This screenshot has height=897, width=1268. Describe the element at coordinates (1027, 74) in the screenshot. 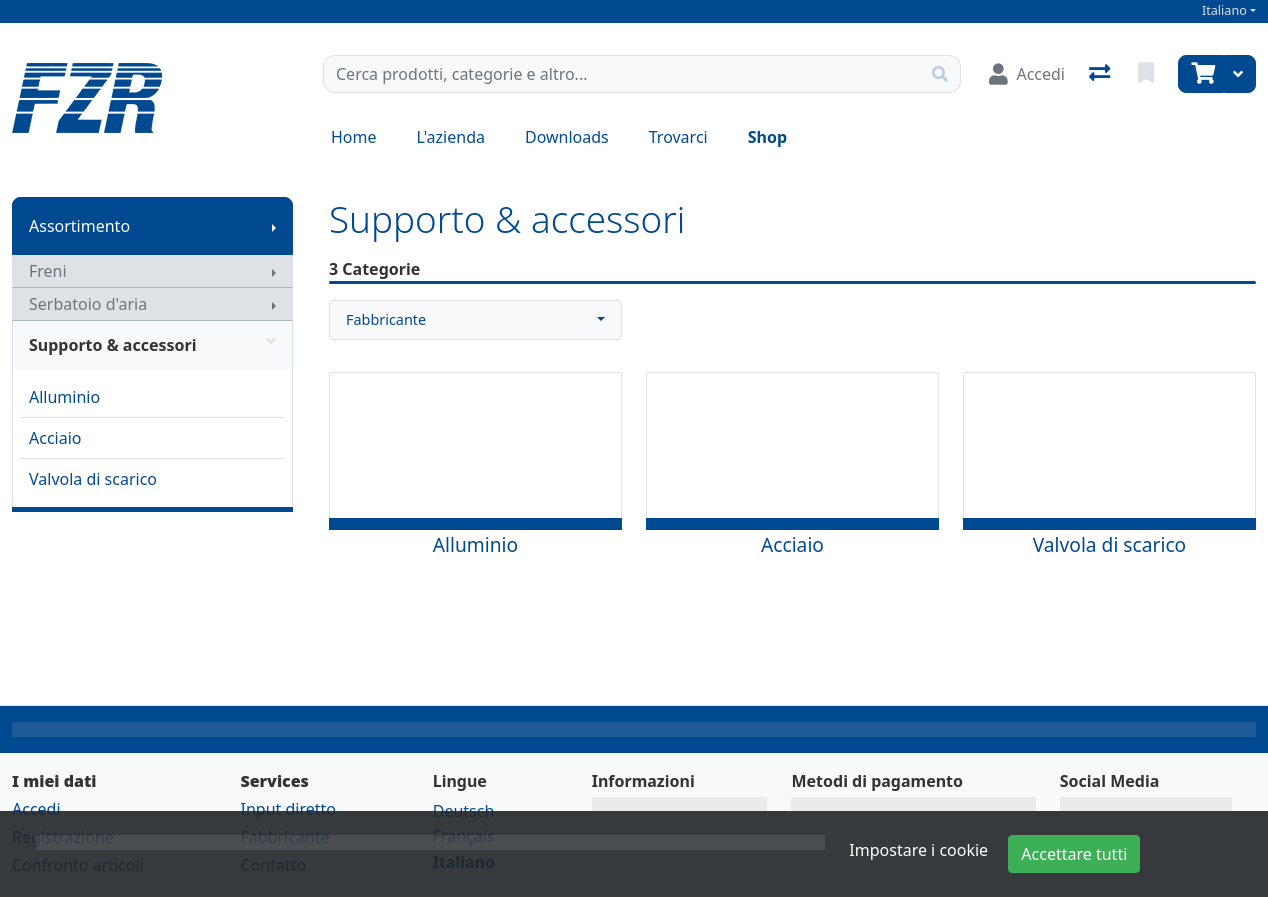

I see `[Accedi]` at that location.